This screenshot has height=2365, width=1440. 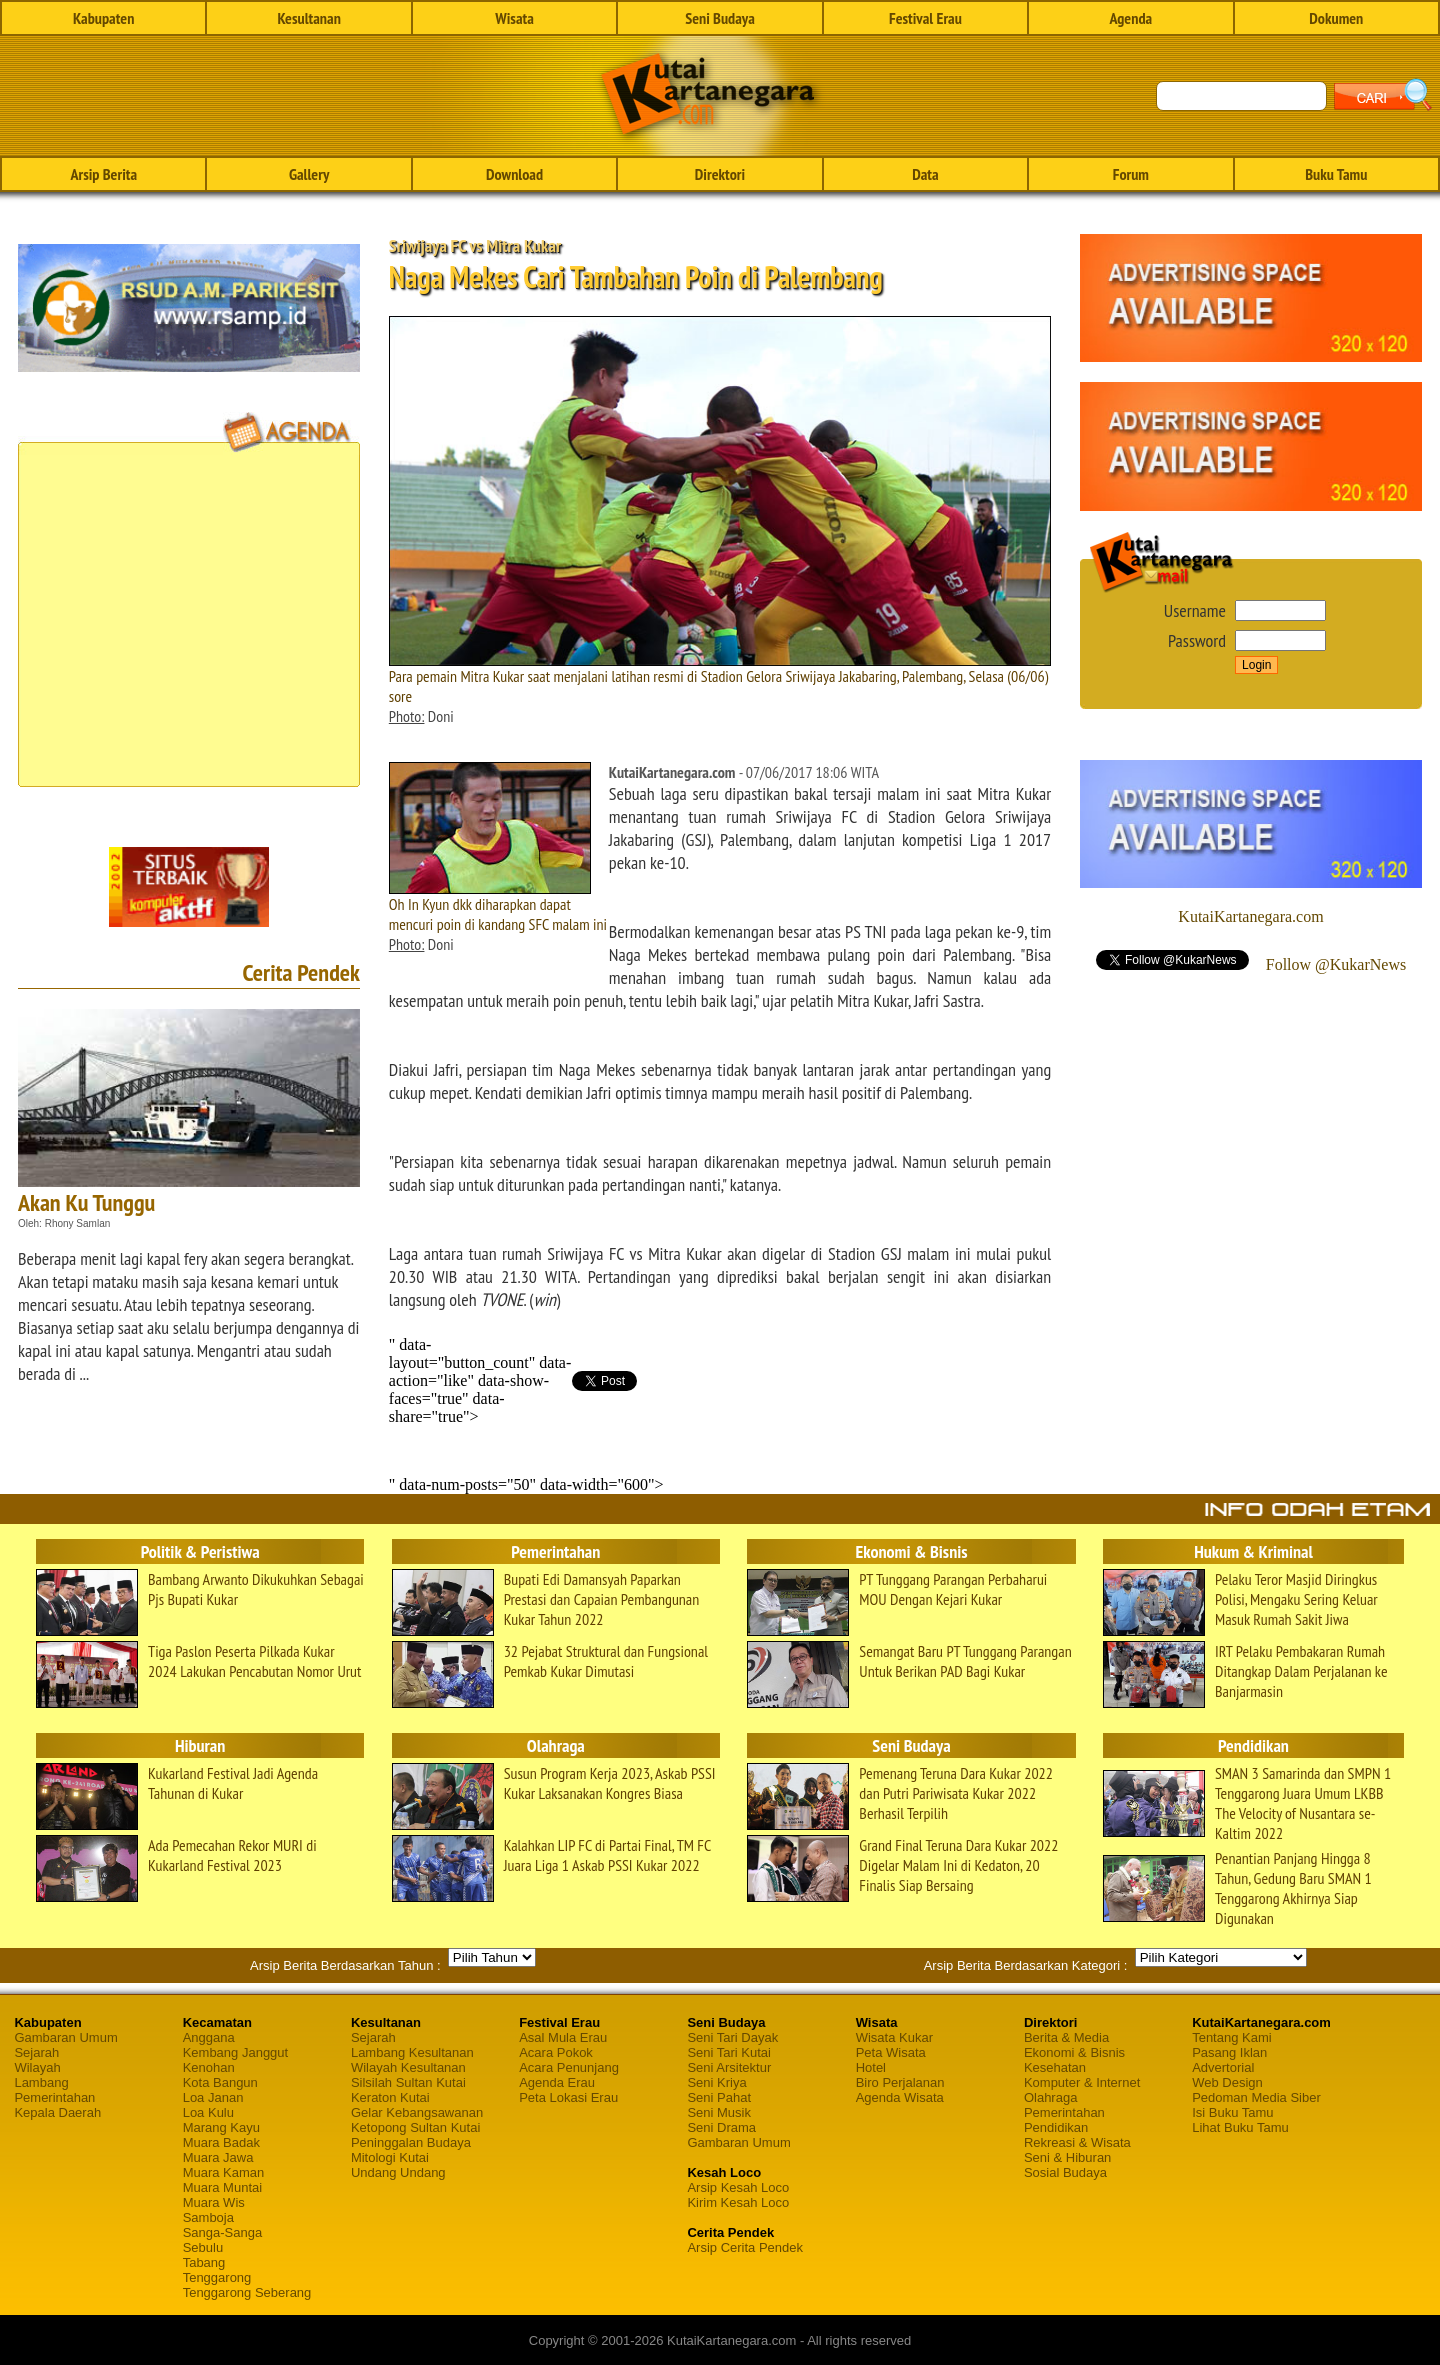 I want to click on Wilayah Kesultanan, so click(x=408, y=2067).